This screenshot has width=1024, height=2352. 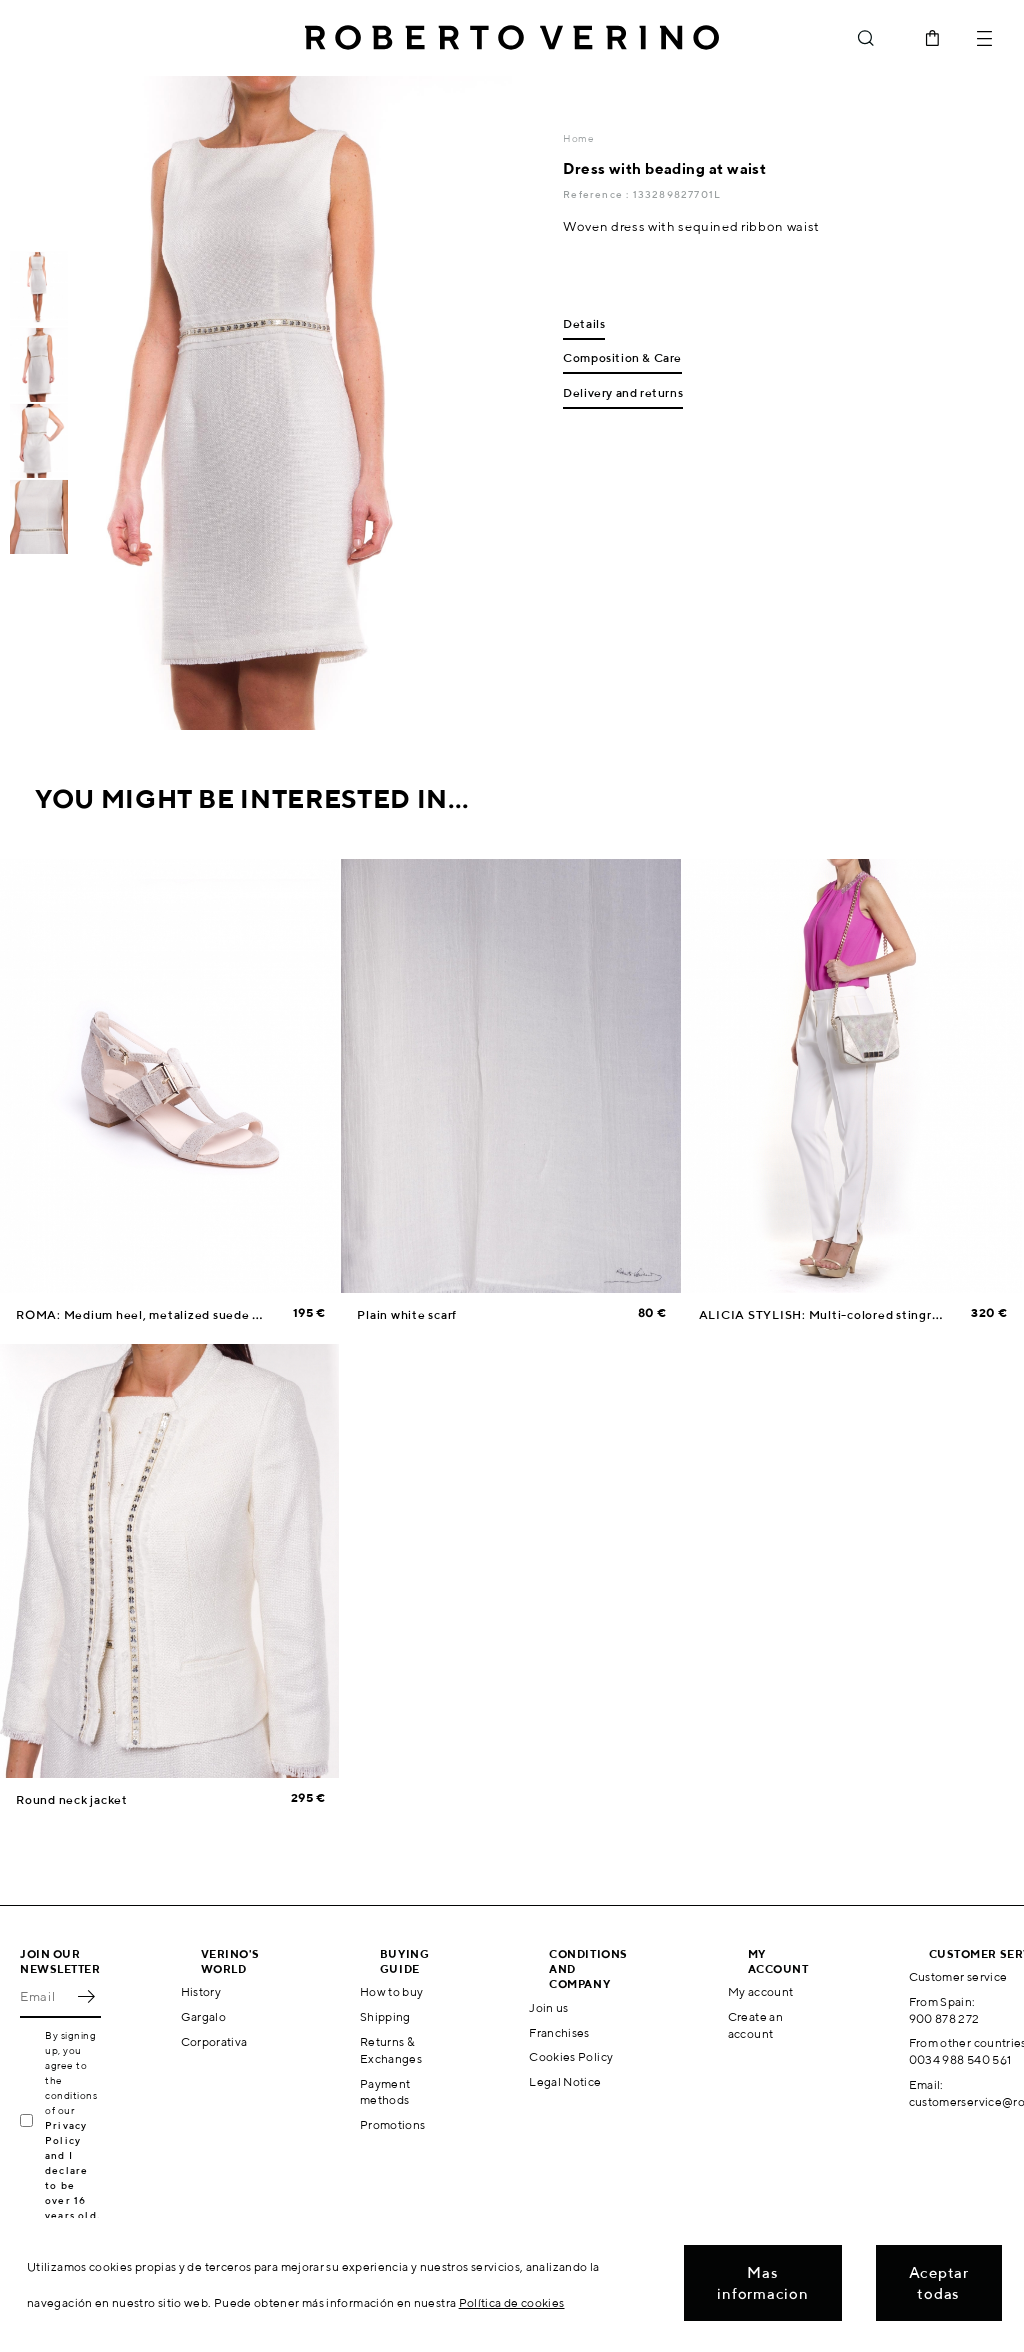 I want to click on Customer service, so click(x=958, y=1976).